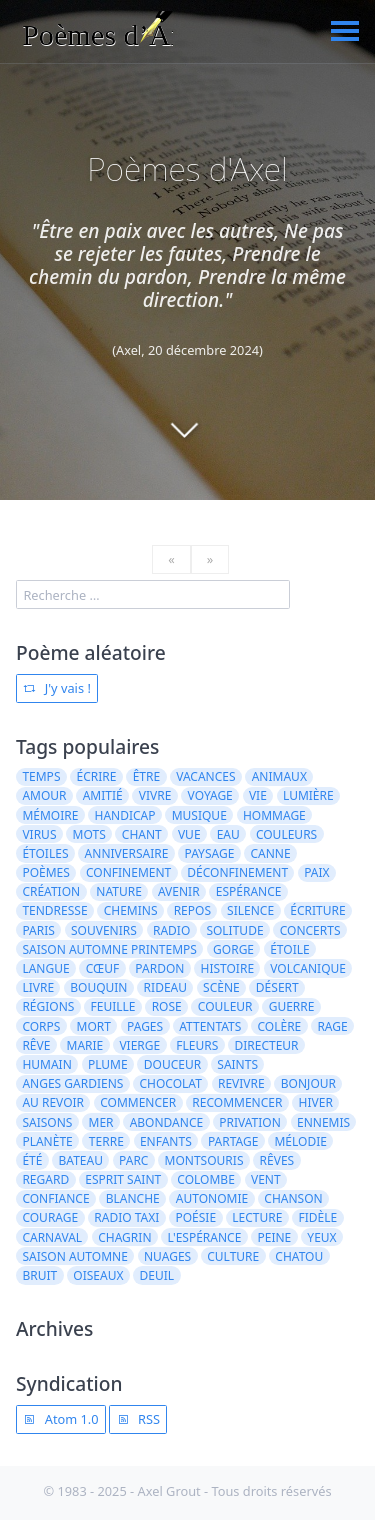  I want to click on deuil, so click(157, 1275).